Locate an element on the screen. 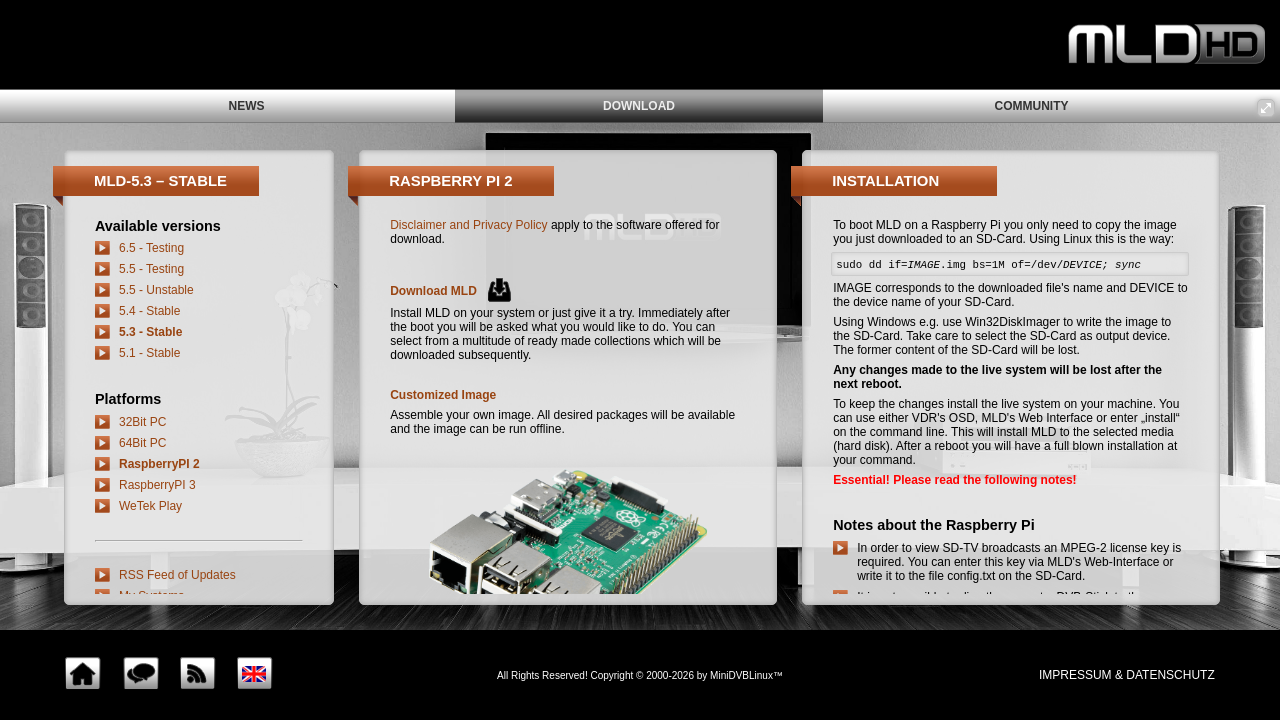 This screenshot has height=720, width=1280. 64Bit PC is located at coordinates (142, 443).